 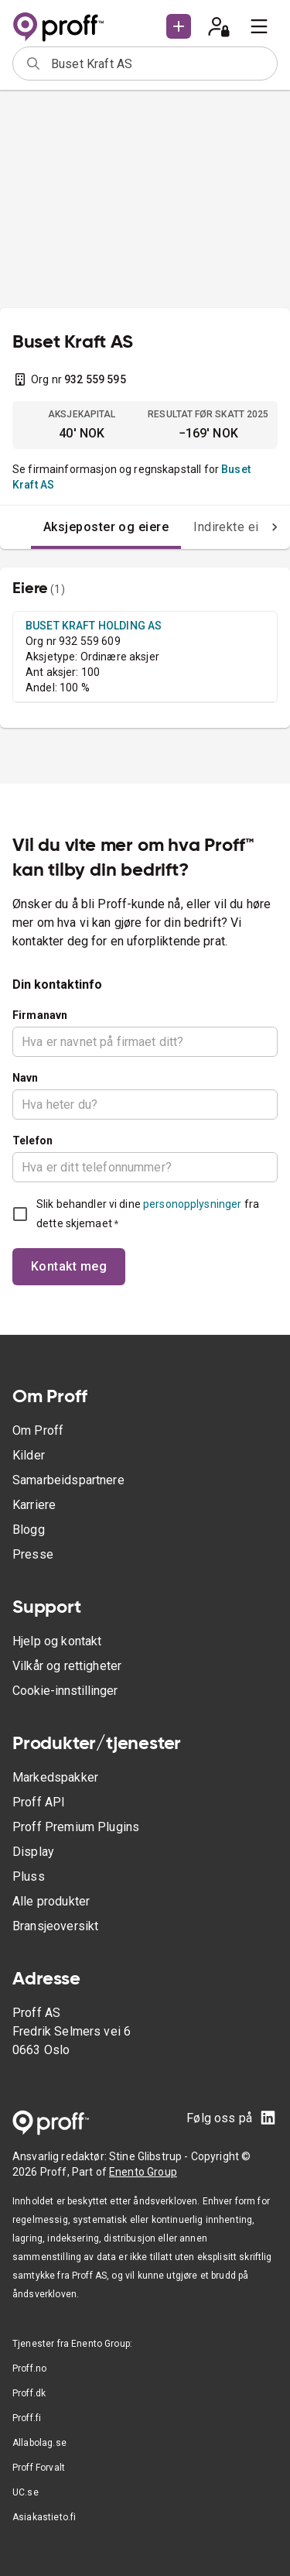 What do you see at coordinates (106, 527) in the screenshot?
I see `Aksjeposter og eiere [tab]` at bounding box center [106, 527].